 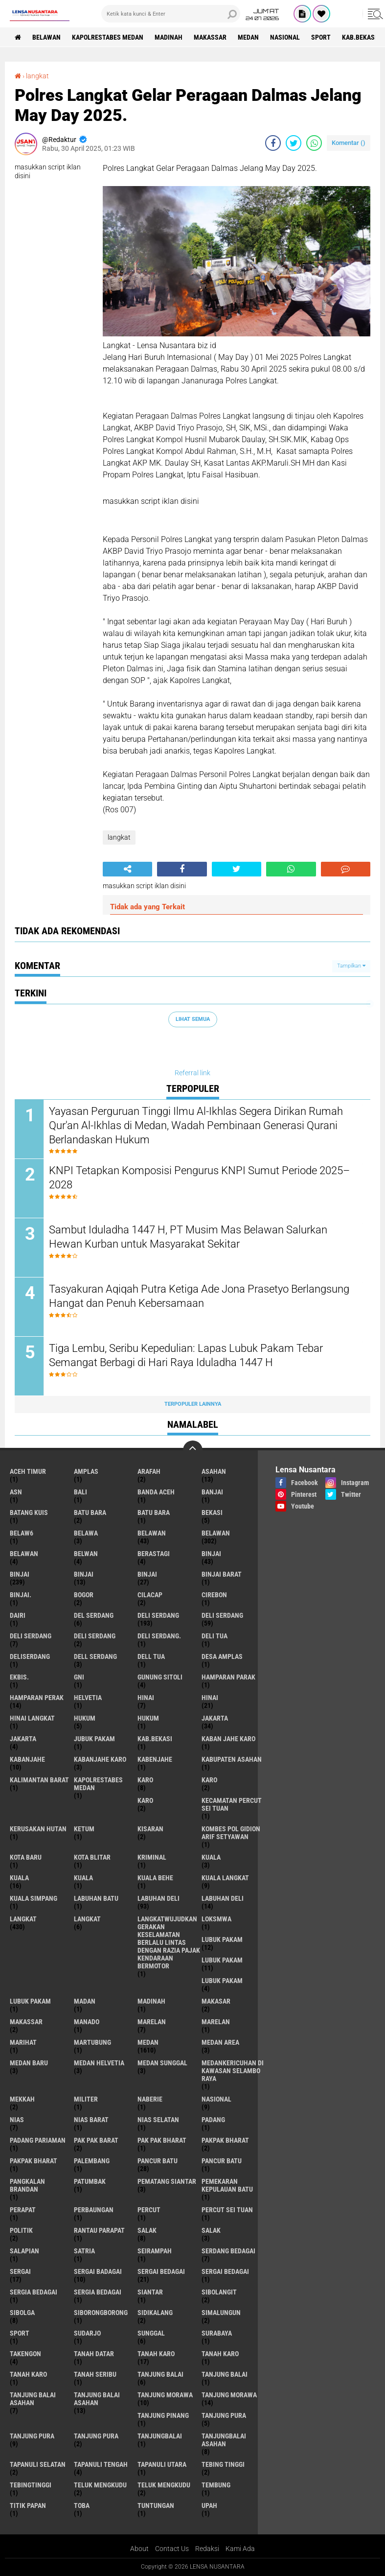 I want to click on [backtotop], so click(x=193, y=1450).